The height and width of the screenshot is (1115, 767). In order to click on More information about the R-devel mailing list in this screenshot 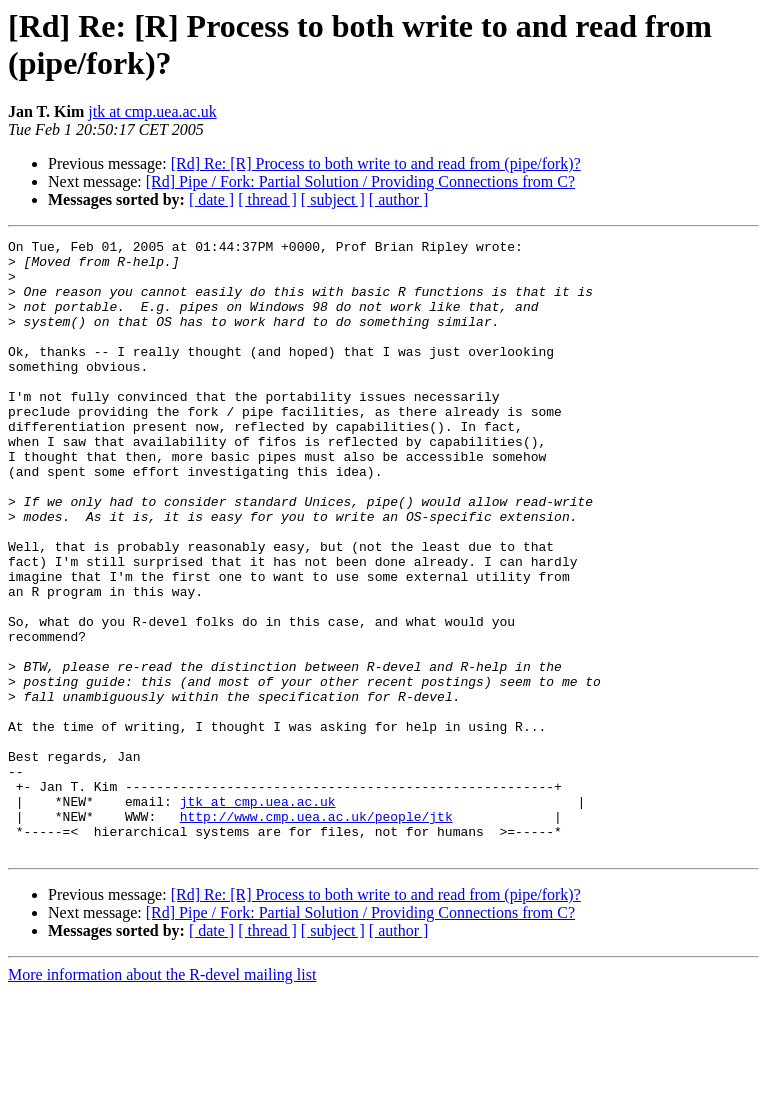, I will do `click(162, 1097)`.